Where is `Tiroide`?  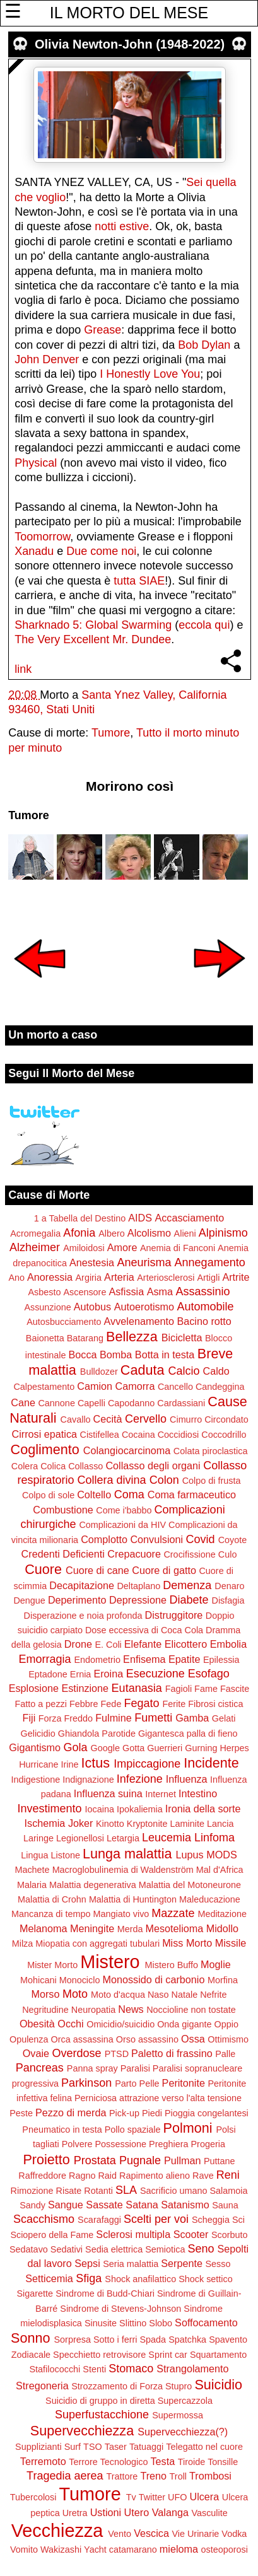
Tiroide is located at coordinates (191, 2462).